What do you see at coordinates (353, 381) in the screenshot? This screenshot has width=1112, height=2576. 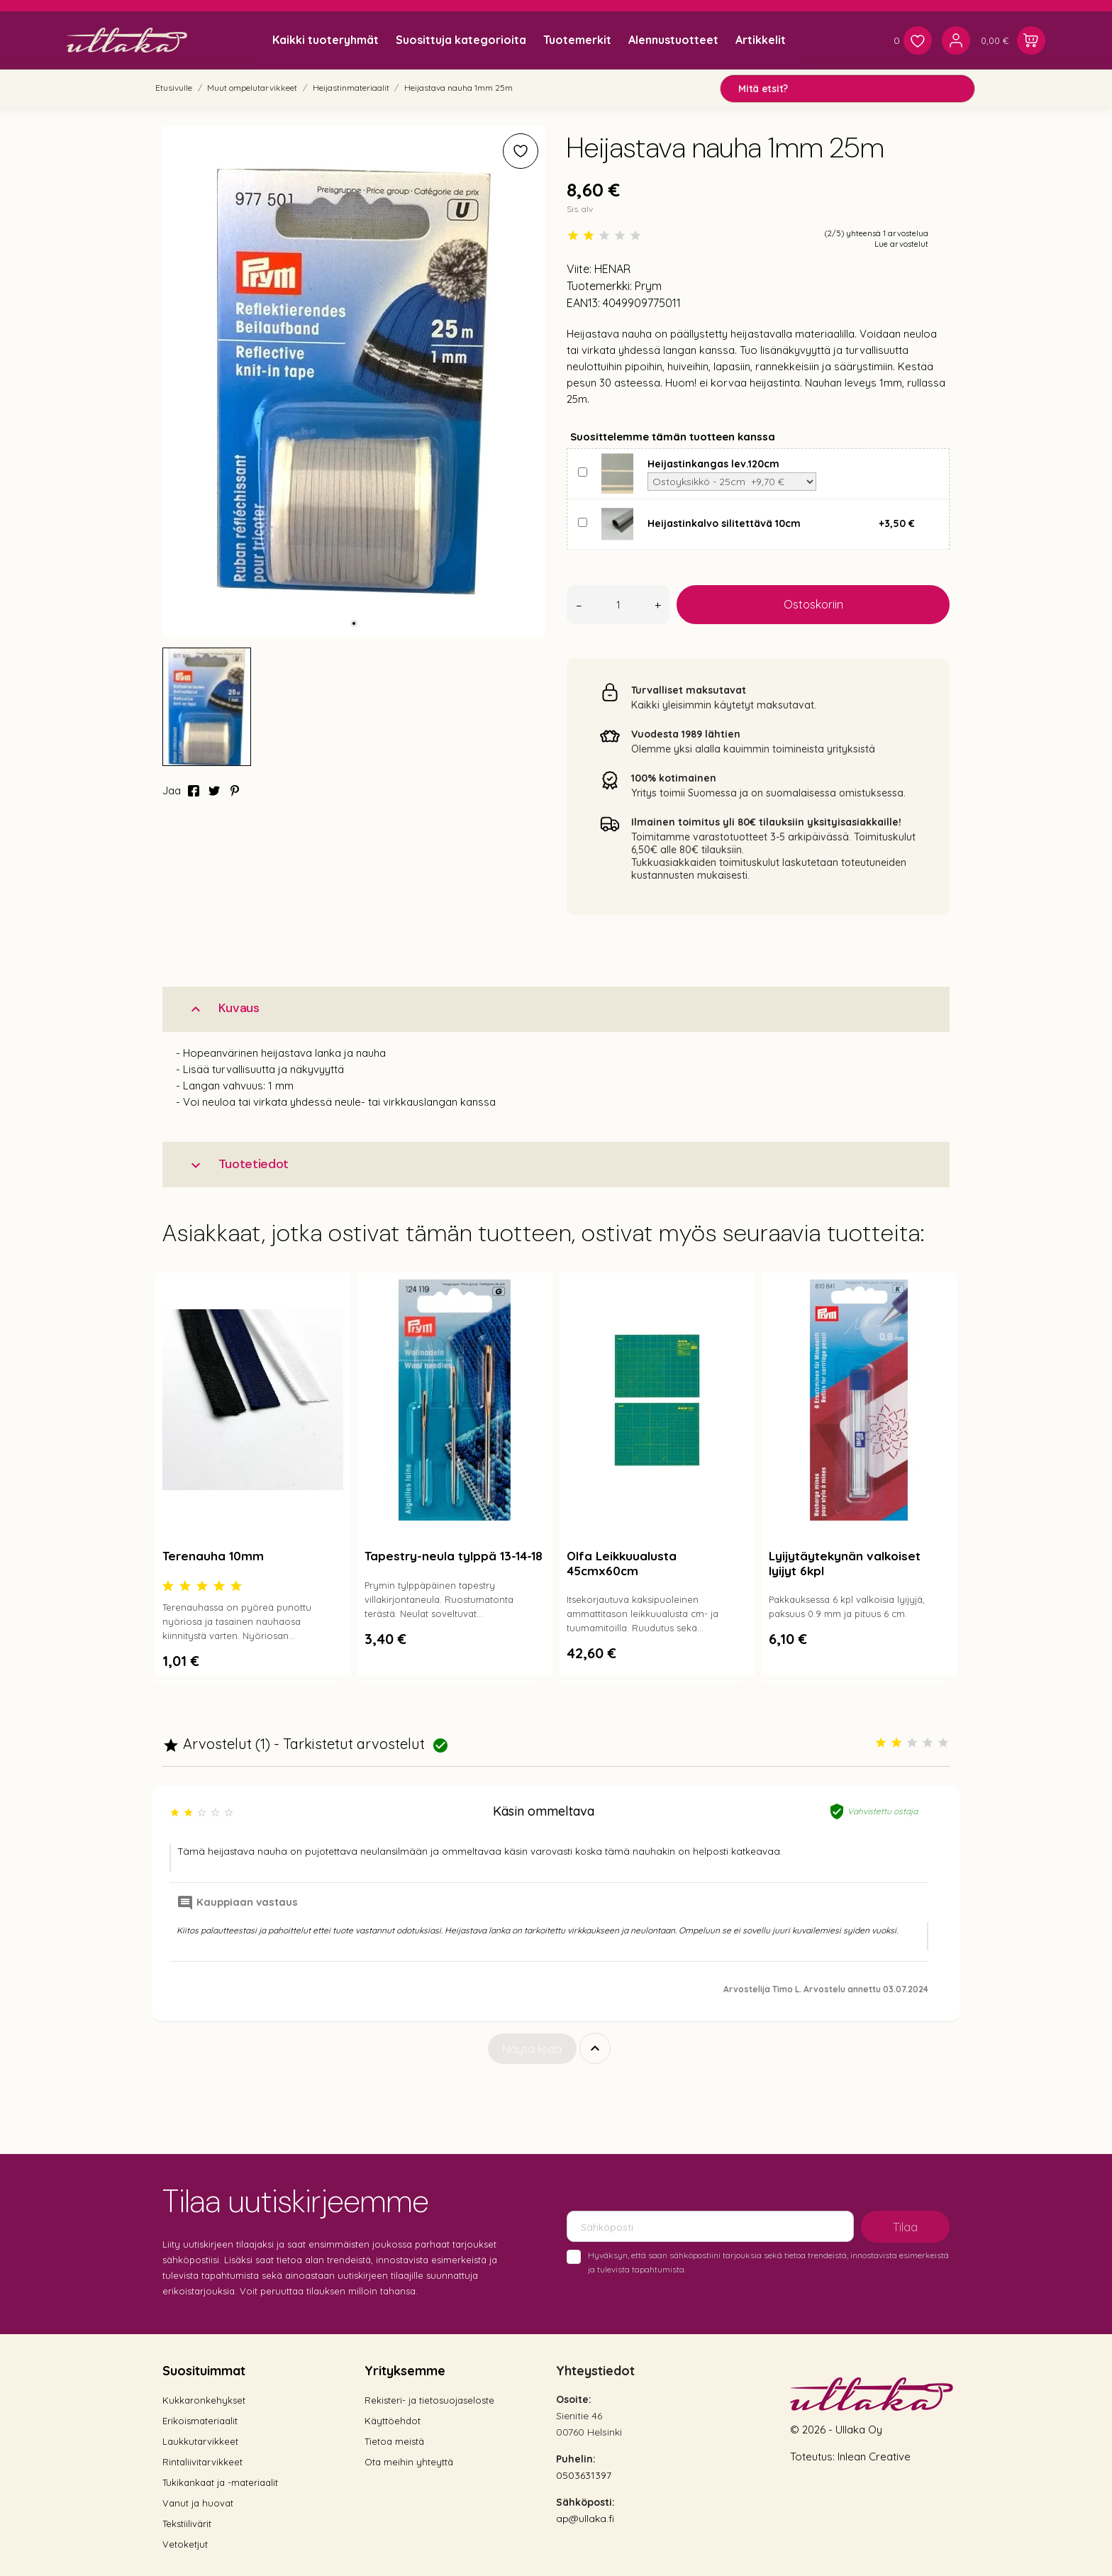 I see `[tabpanel]` at bounding box center [353, 381].